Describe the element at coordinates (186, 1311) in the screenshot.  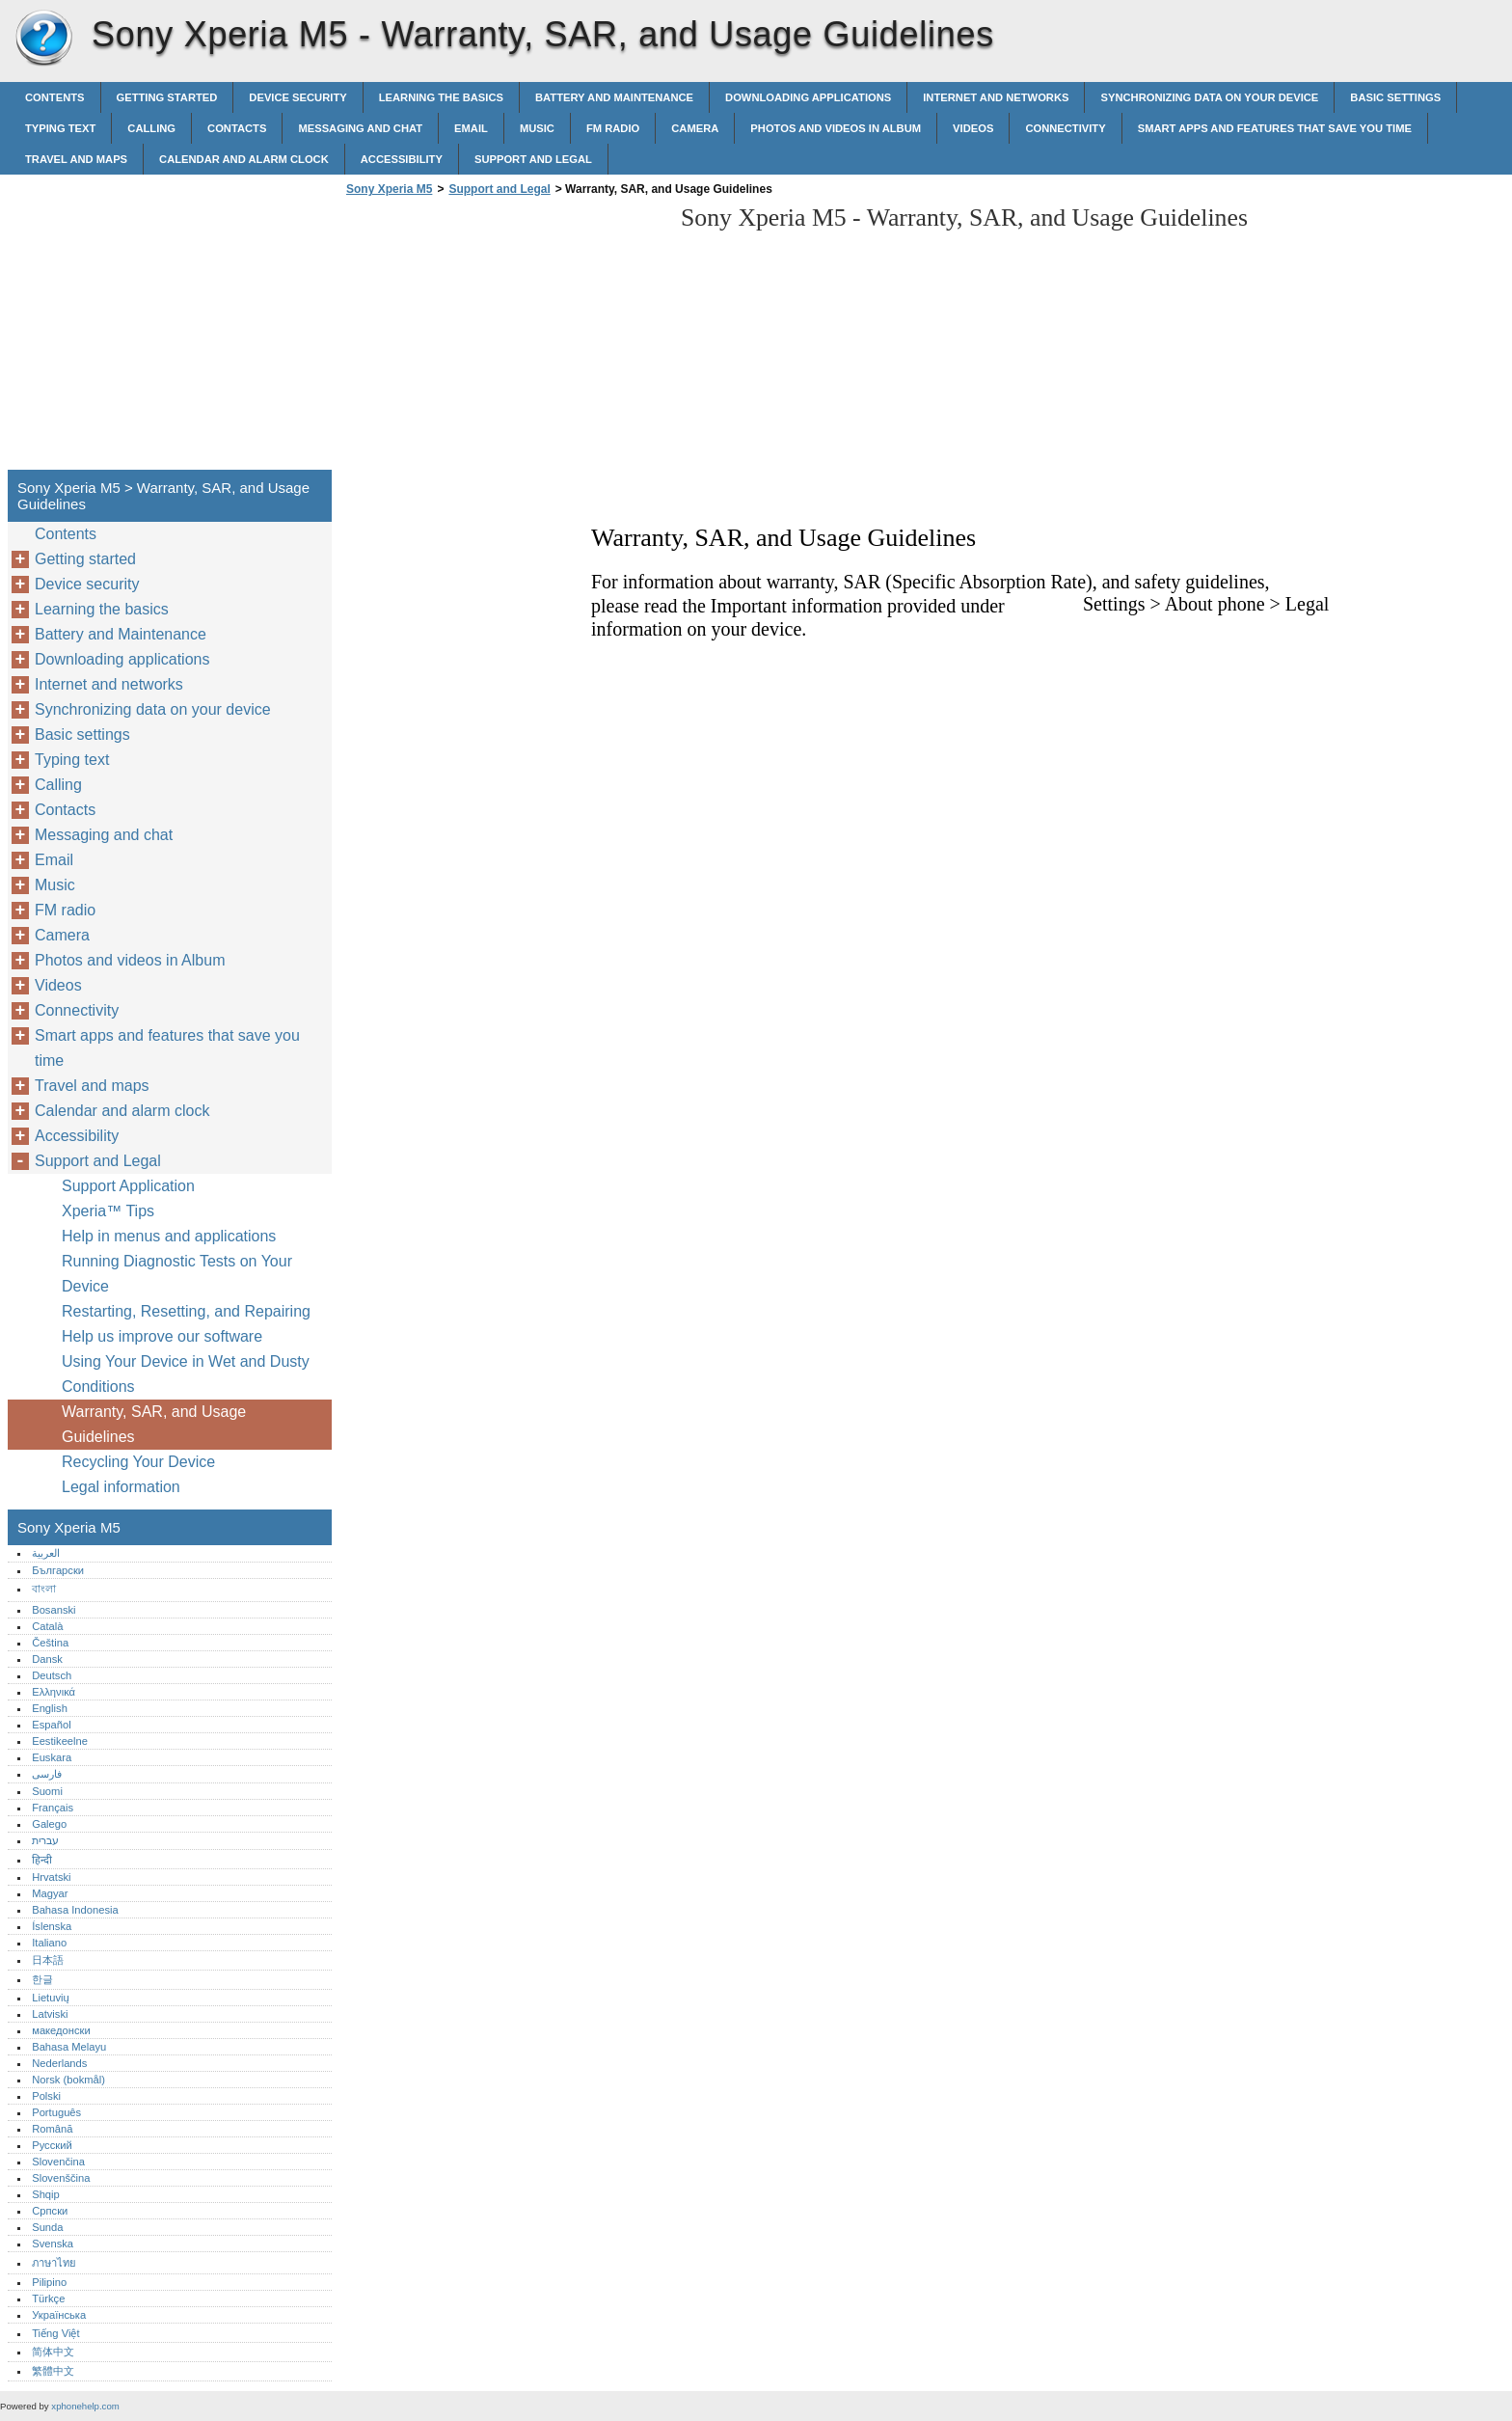
I see `Restarting, Resetting, and Repairing` at that location.